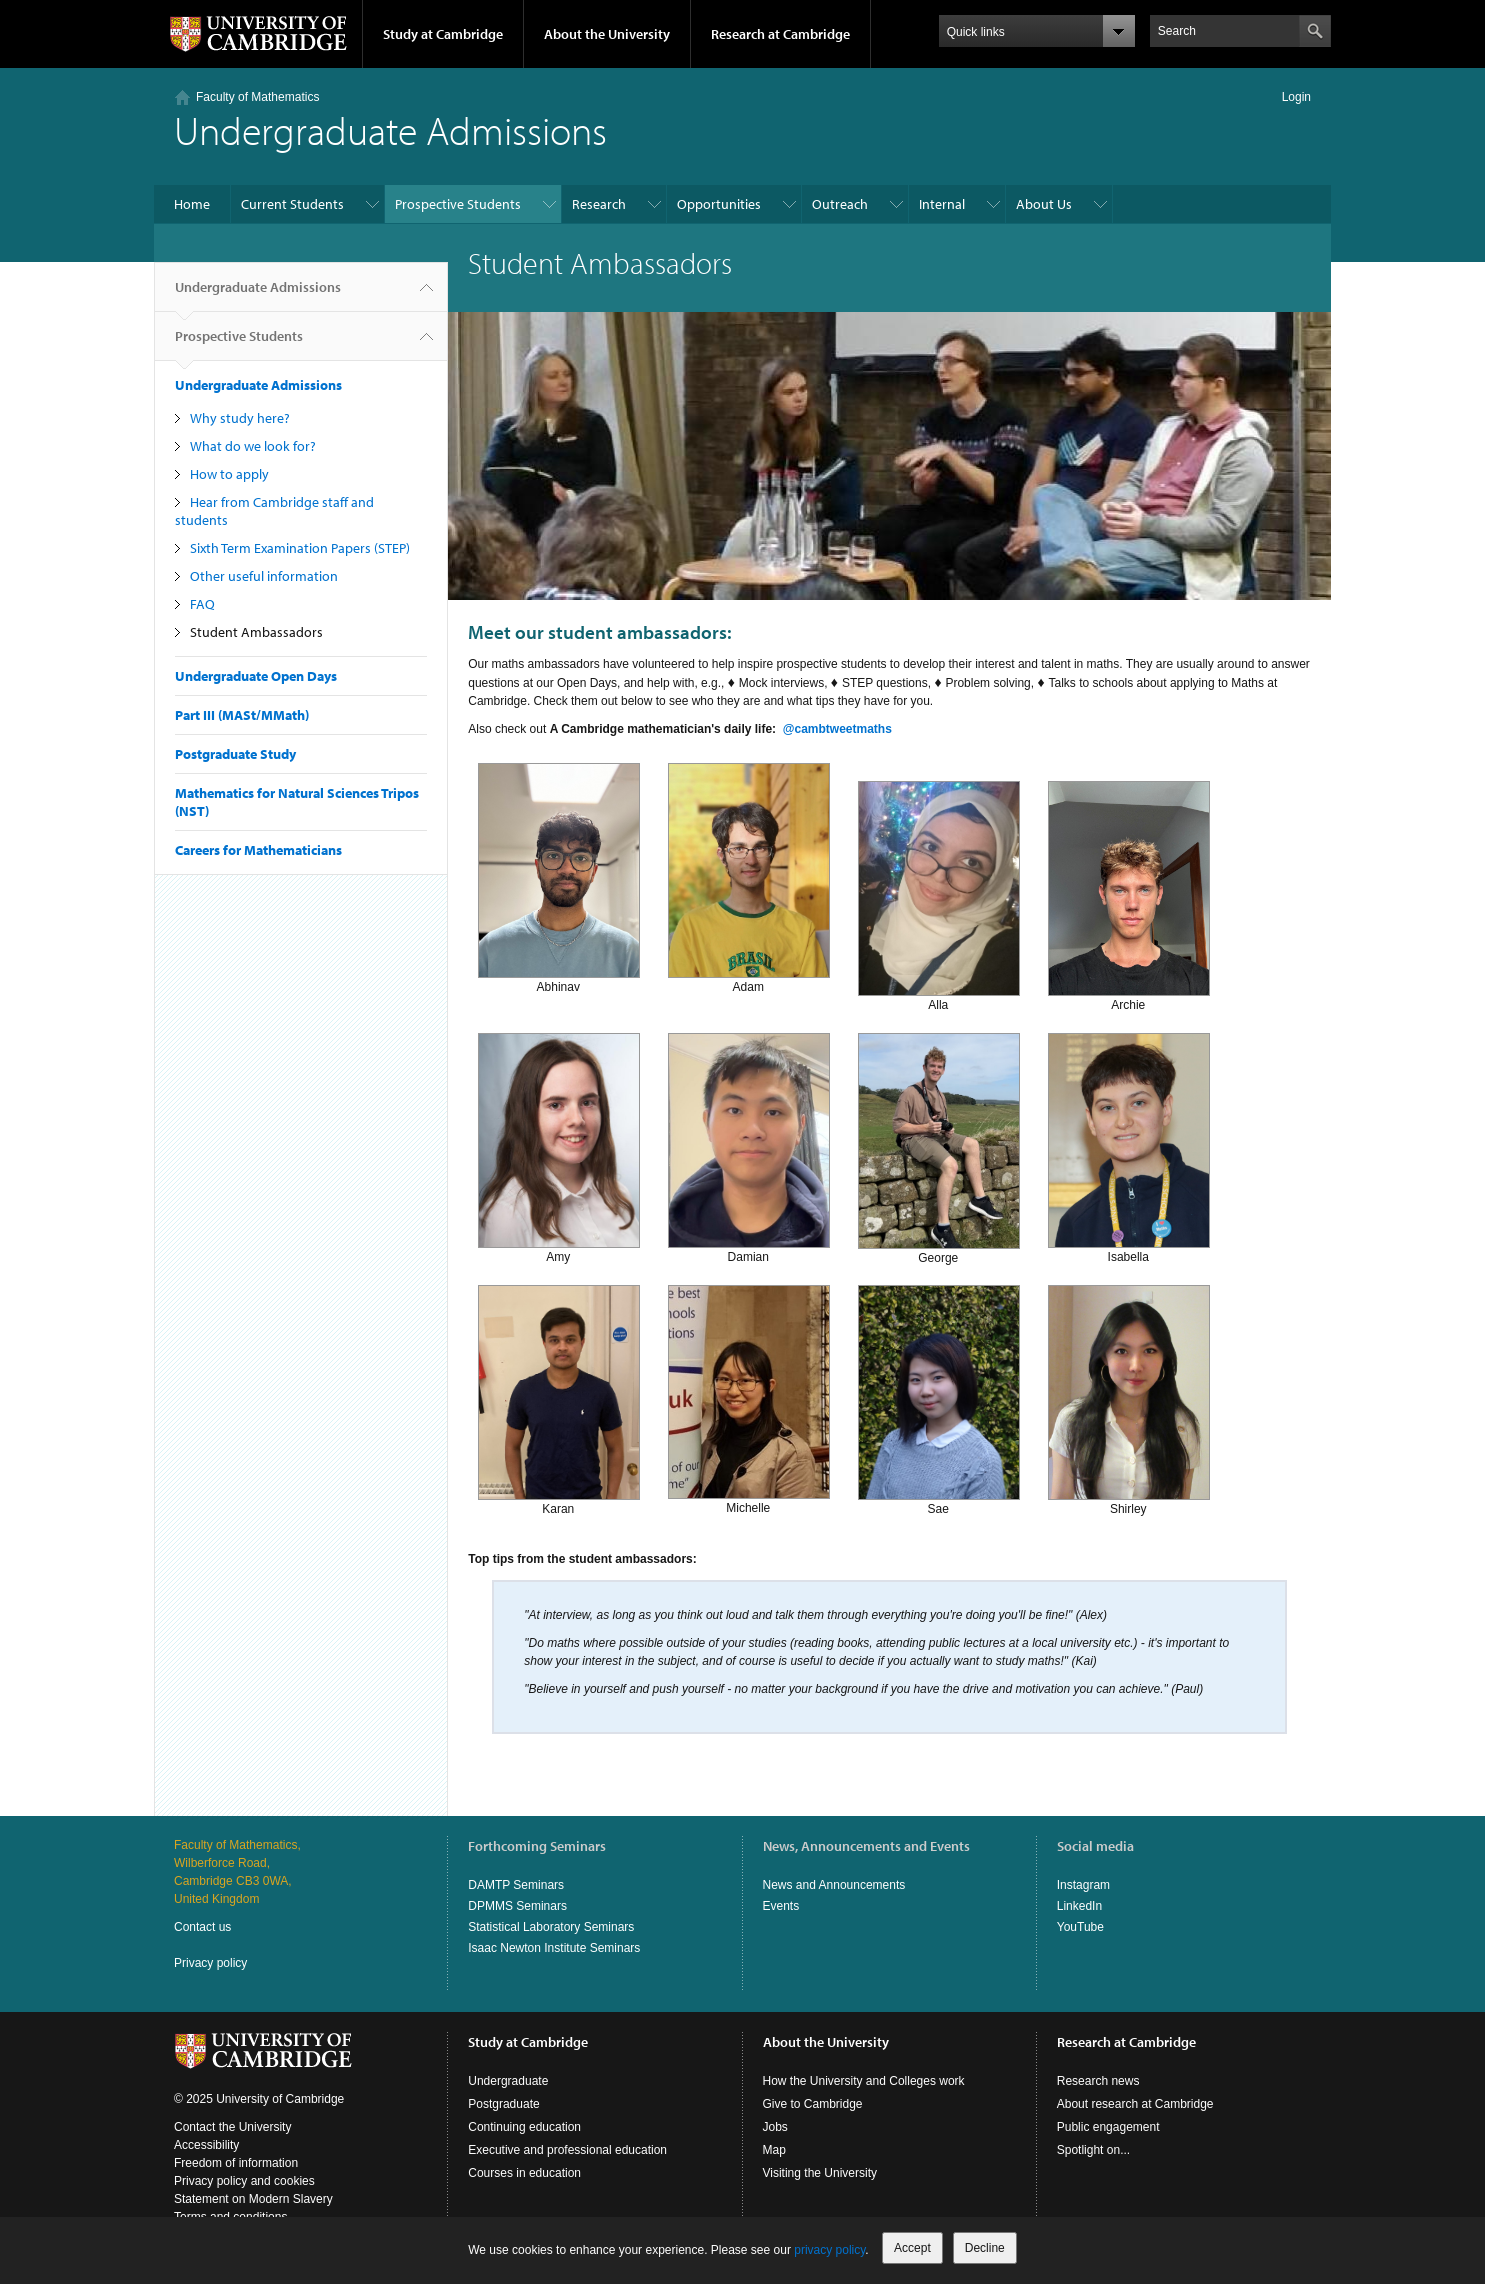  What do you see at coordinates (517, 1906) in the screenshot?
I see `DPMMS Seminars` at bounding box center [517, 1906].